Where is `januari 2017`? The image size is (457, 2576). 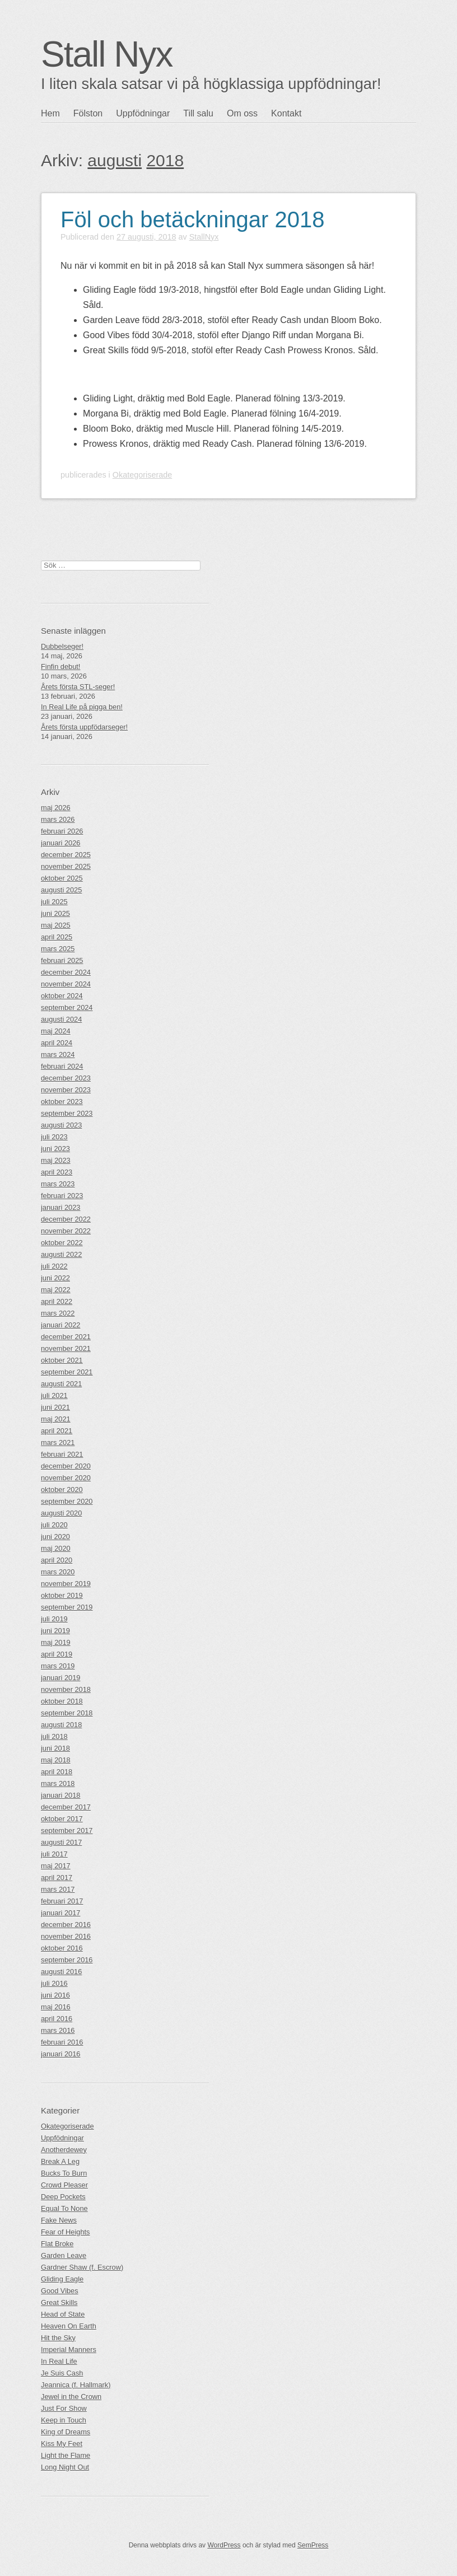 januari 2017 is located at coordinates (60, 1913).